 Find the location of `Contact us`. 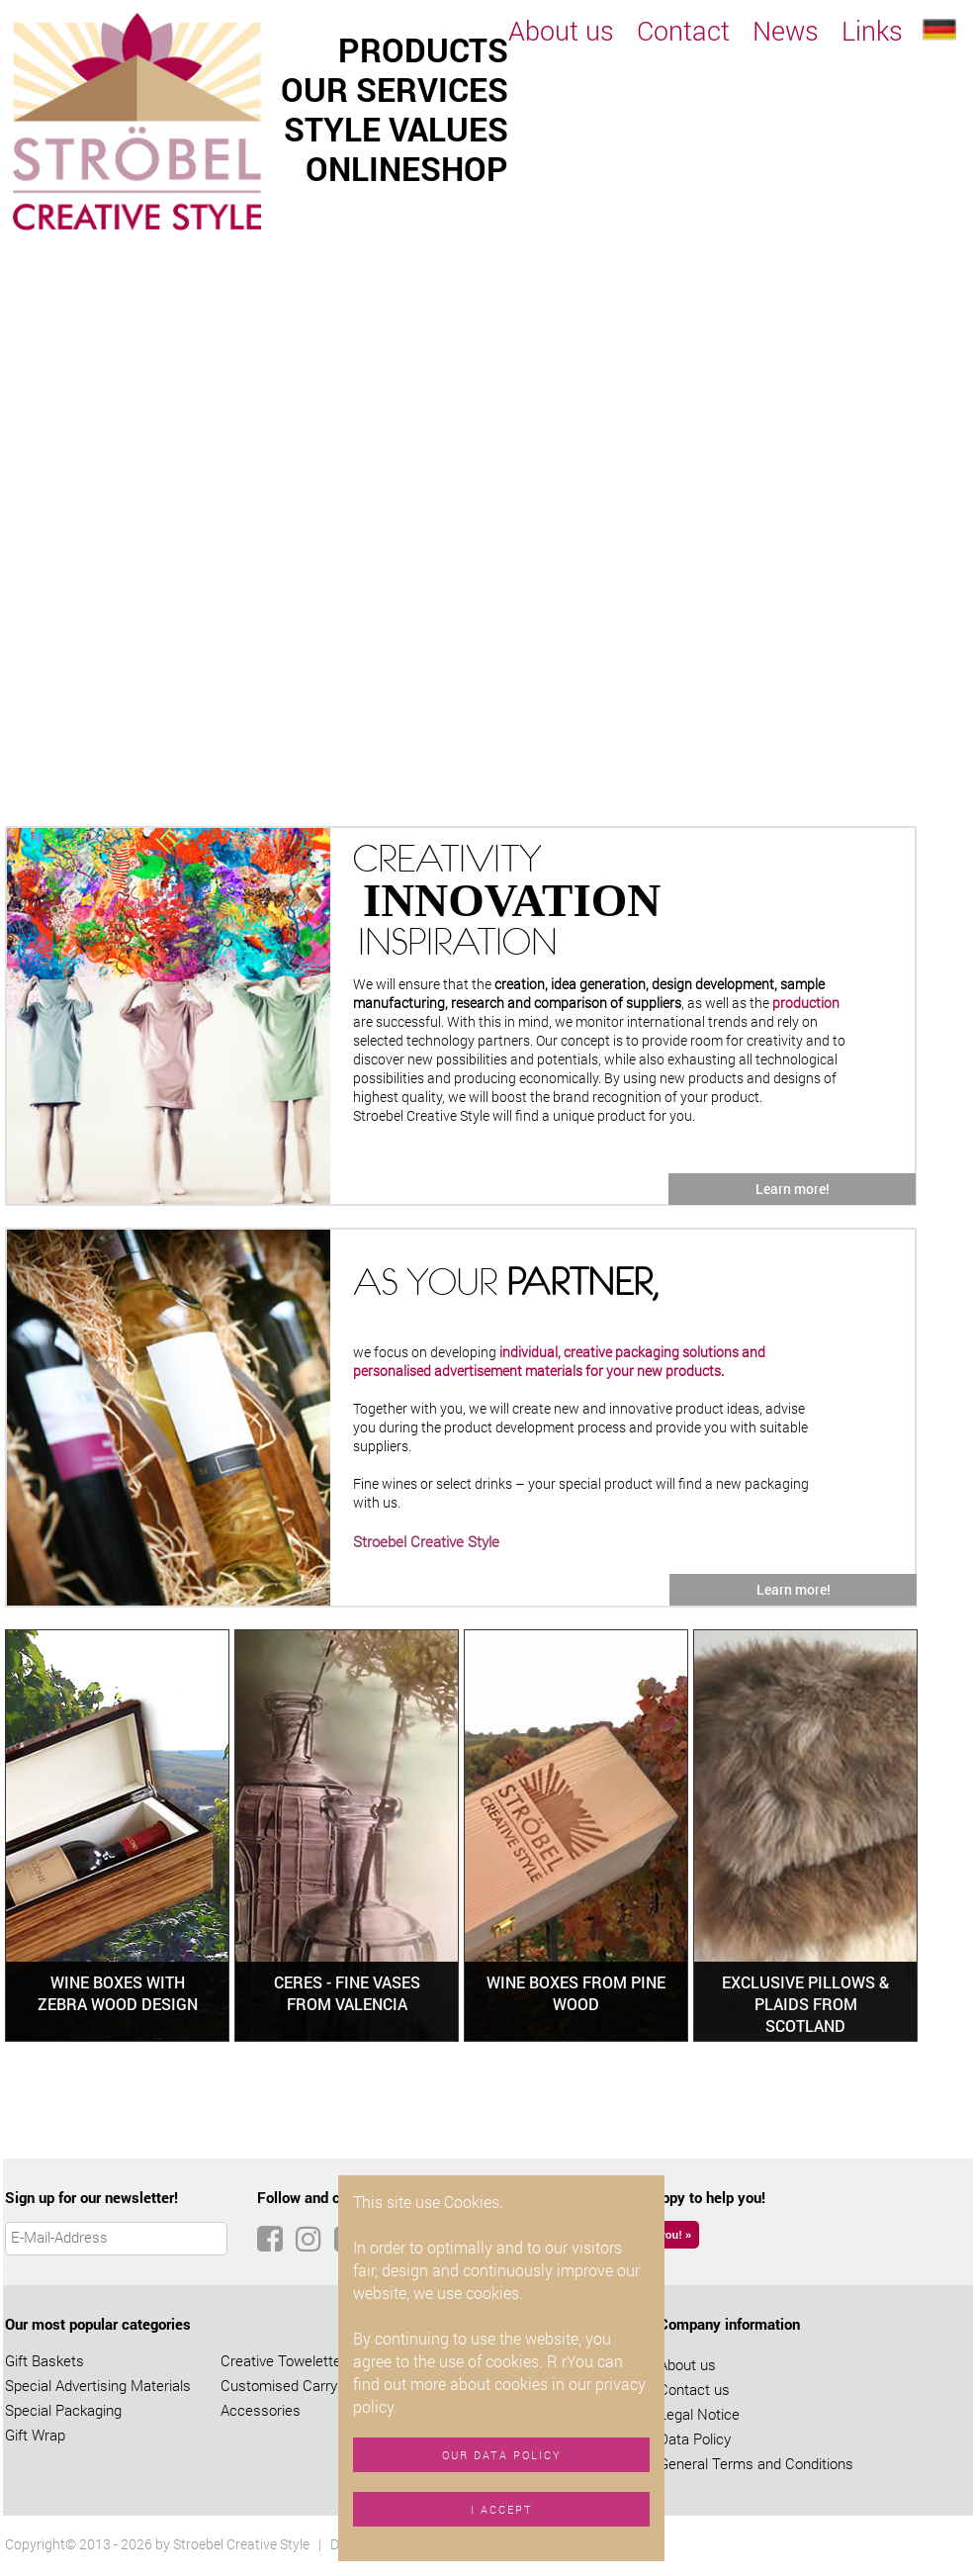

Contact us is located at coordinates (694, 2389).